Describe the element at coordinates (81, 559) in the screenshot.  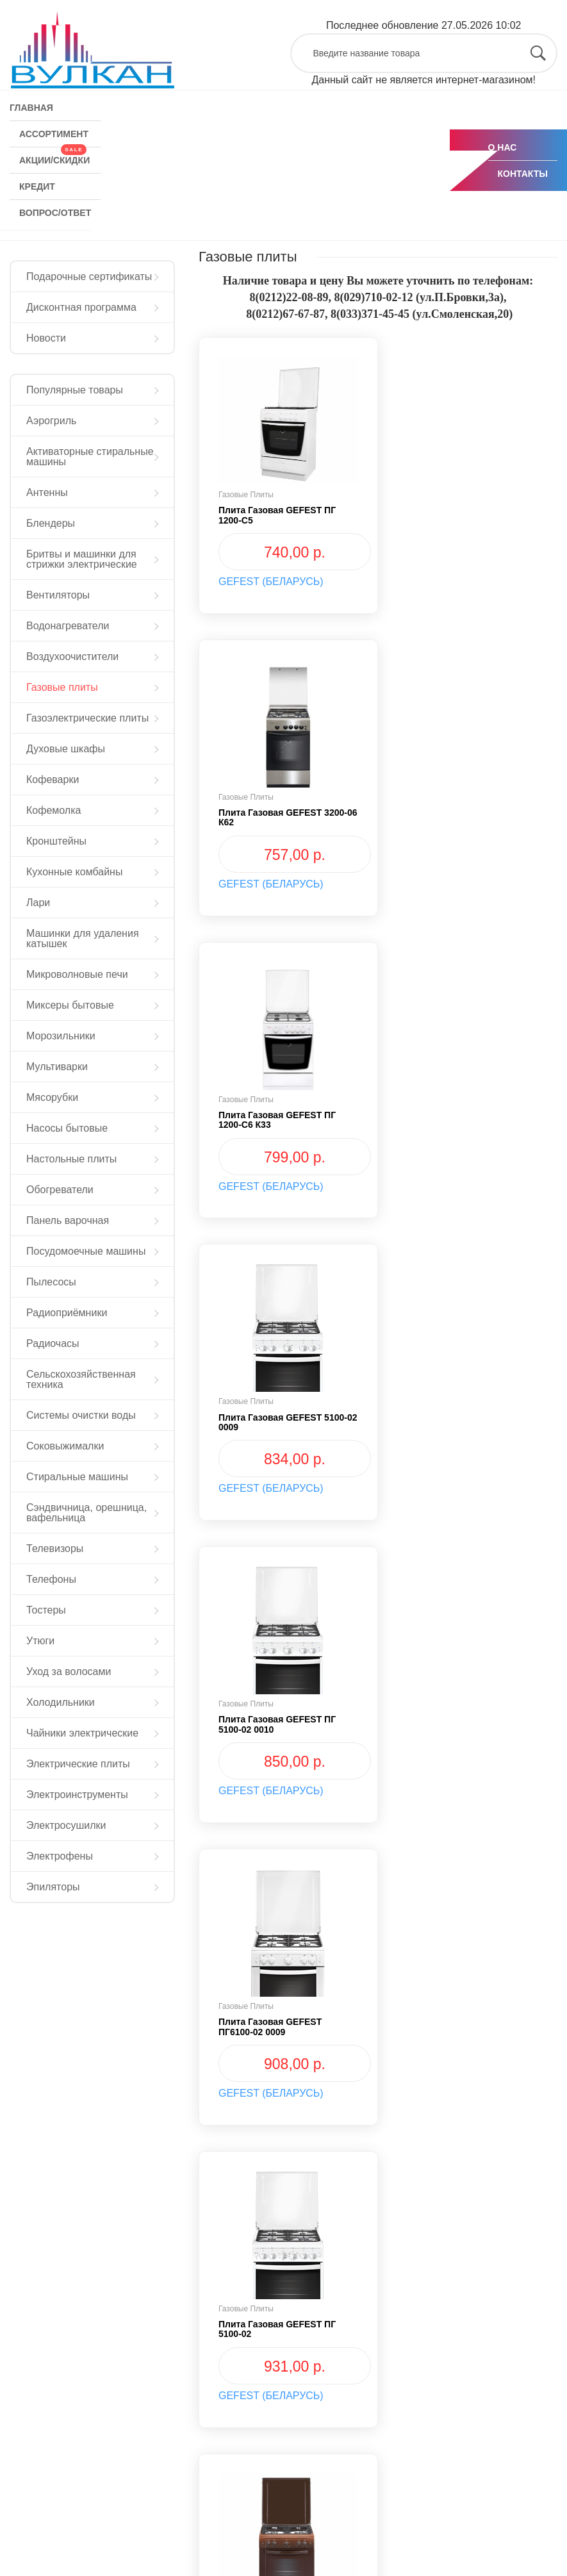
I see `Бритвы и машинки для стрижки электрические` at that location.